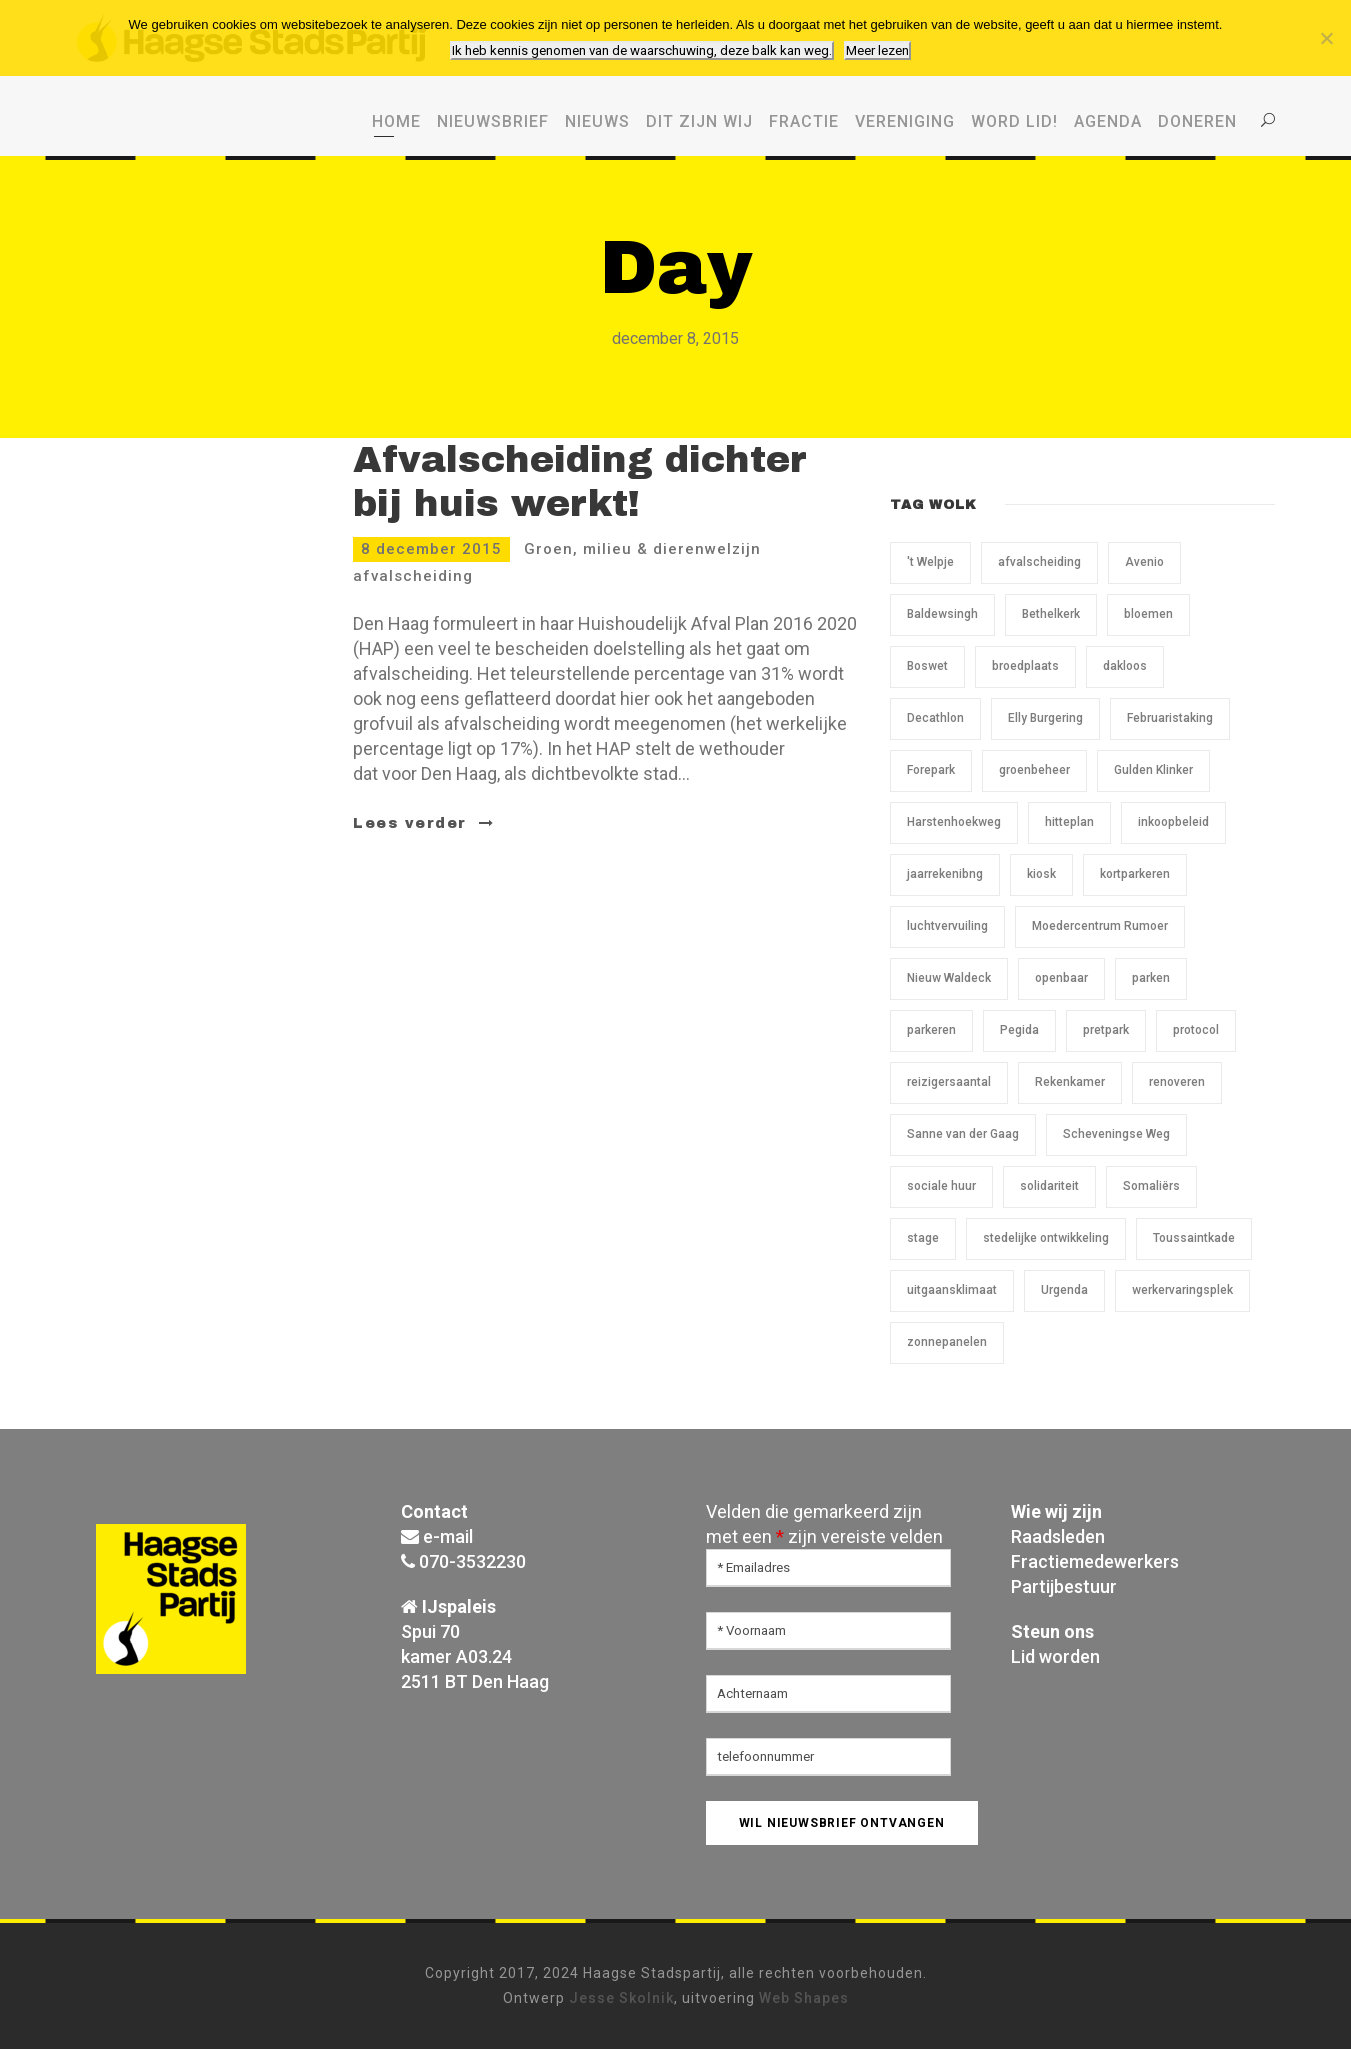 The image size is (1351, 2049). What do you see at coordinates (941, 1186) in the screenshot?
I see `sociale huur [sociale huur (1 item)]` at bounding box center [941, 1186].